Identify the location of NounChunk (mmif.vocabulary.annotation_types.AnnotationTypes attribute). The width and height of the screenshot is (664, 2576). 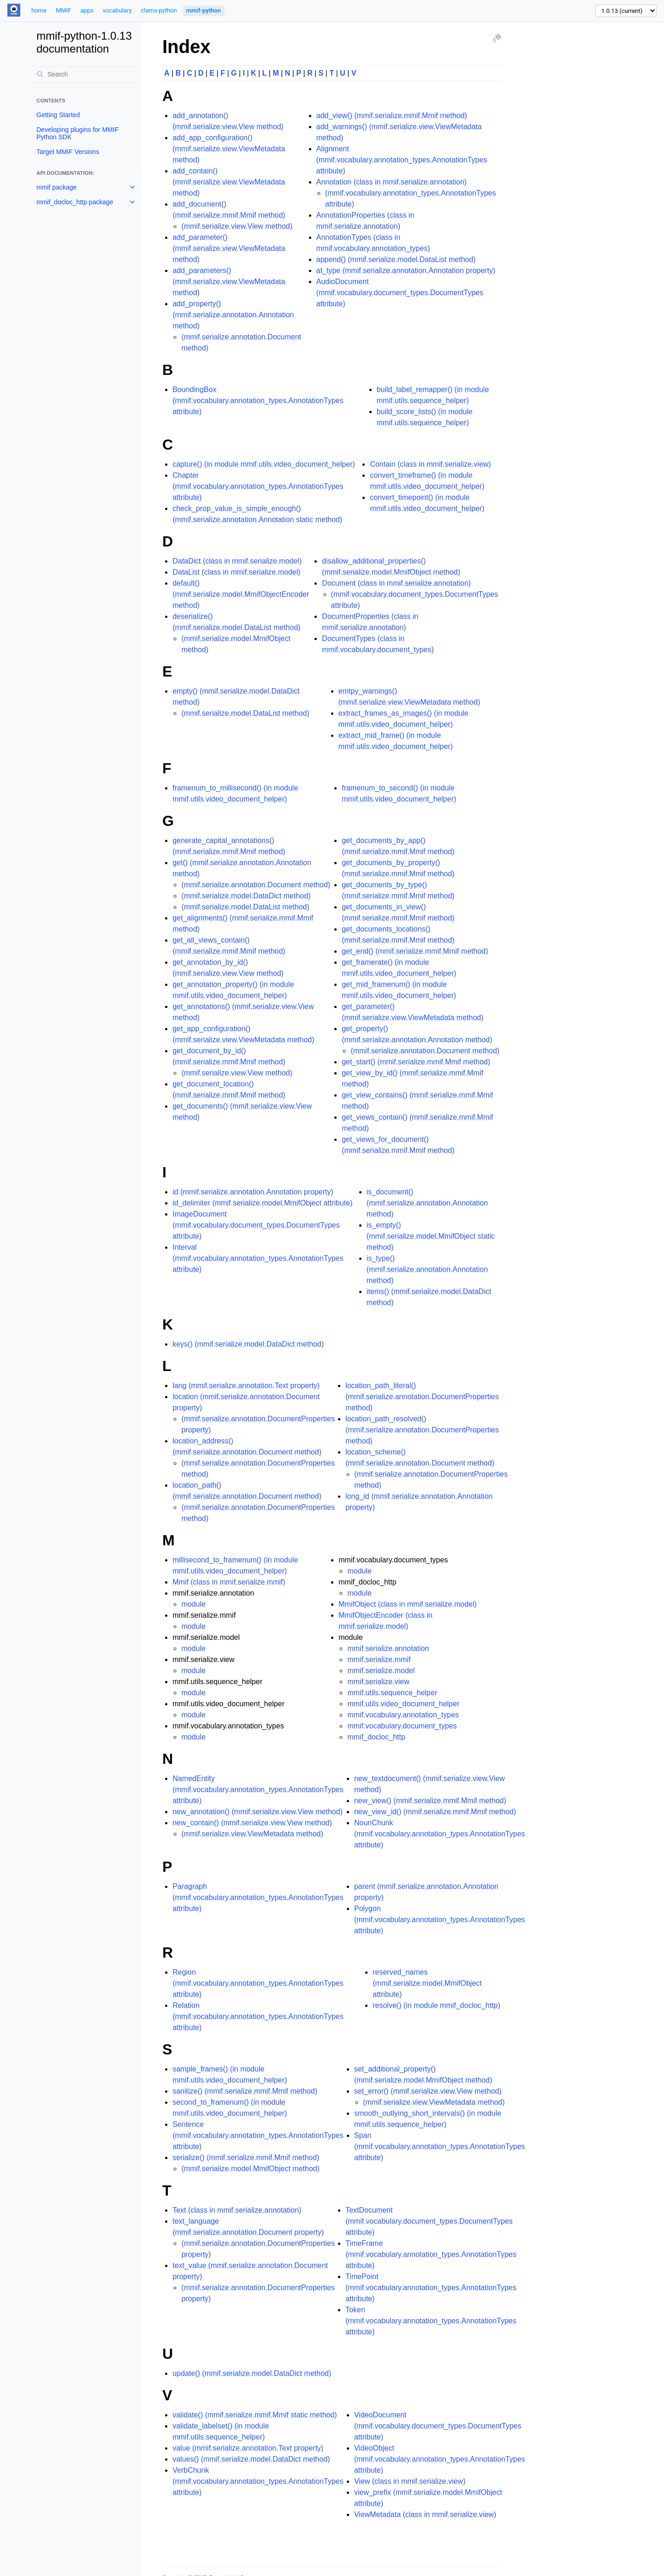
(439, 1834).